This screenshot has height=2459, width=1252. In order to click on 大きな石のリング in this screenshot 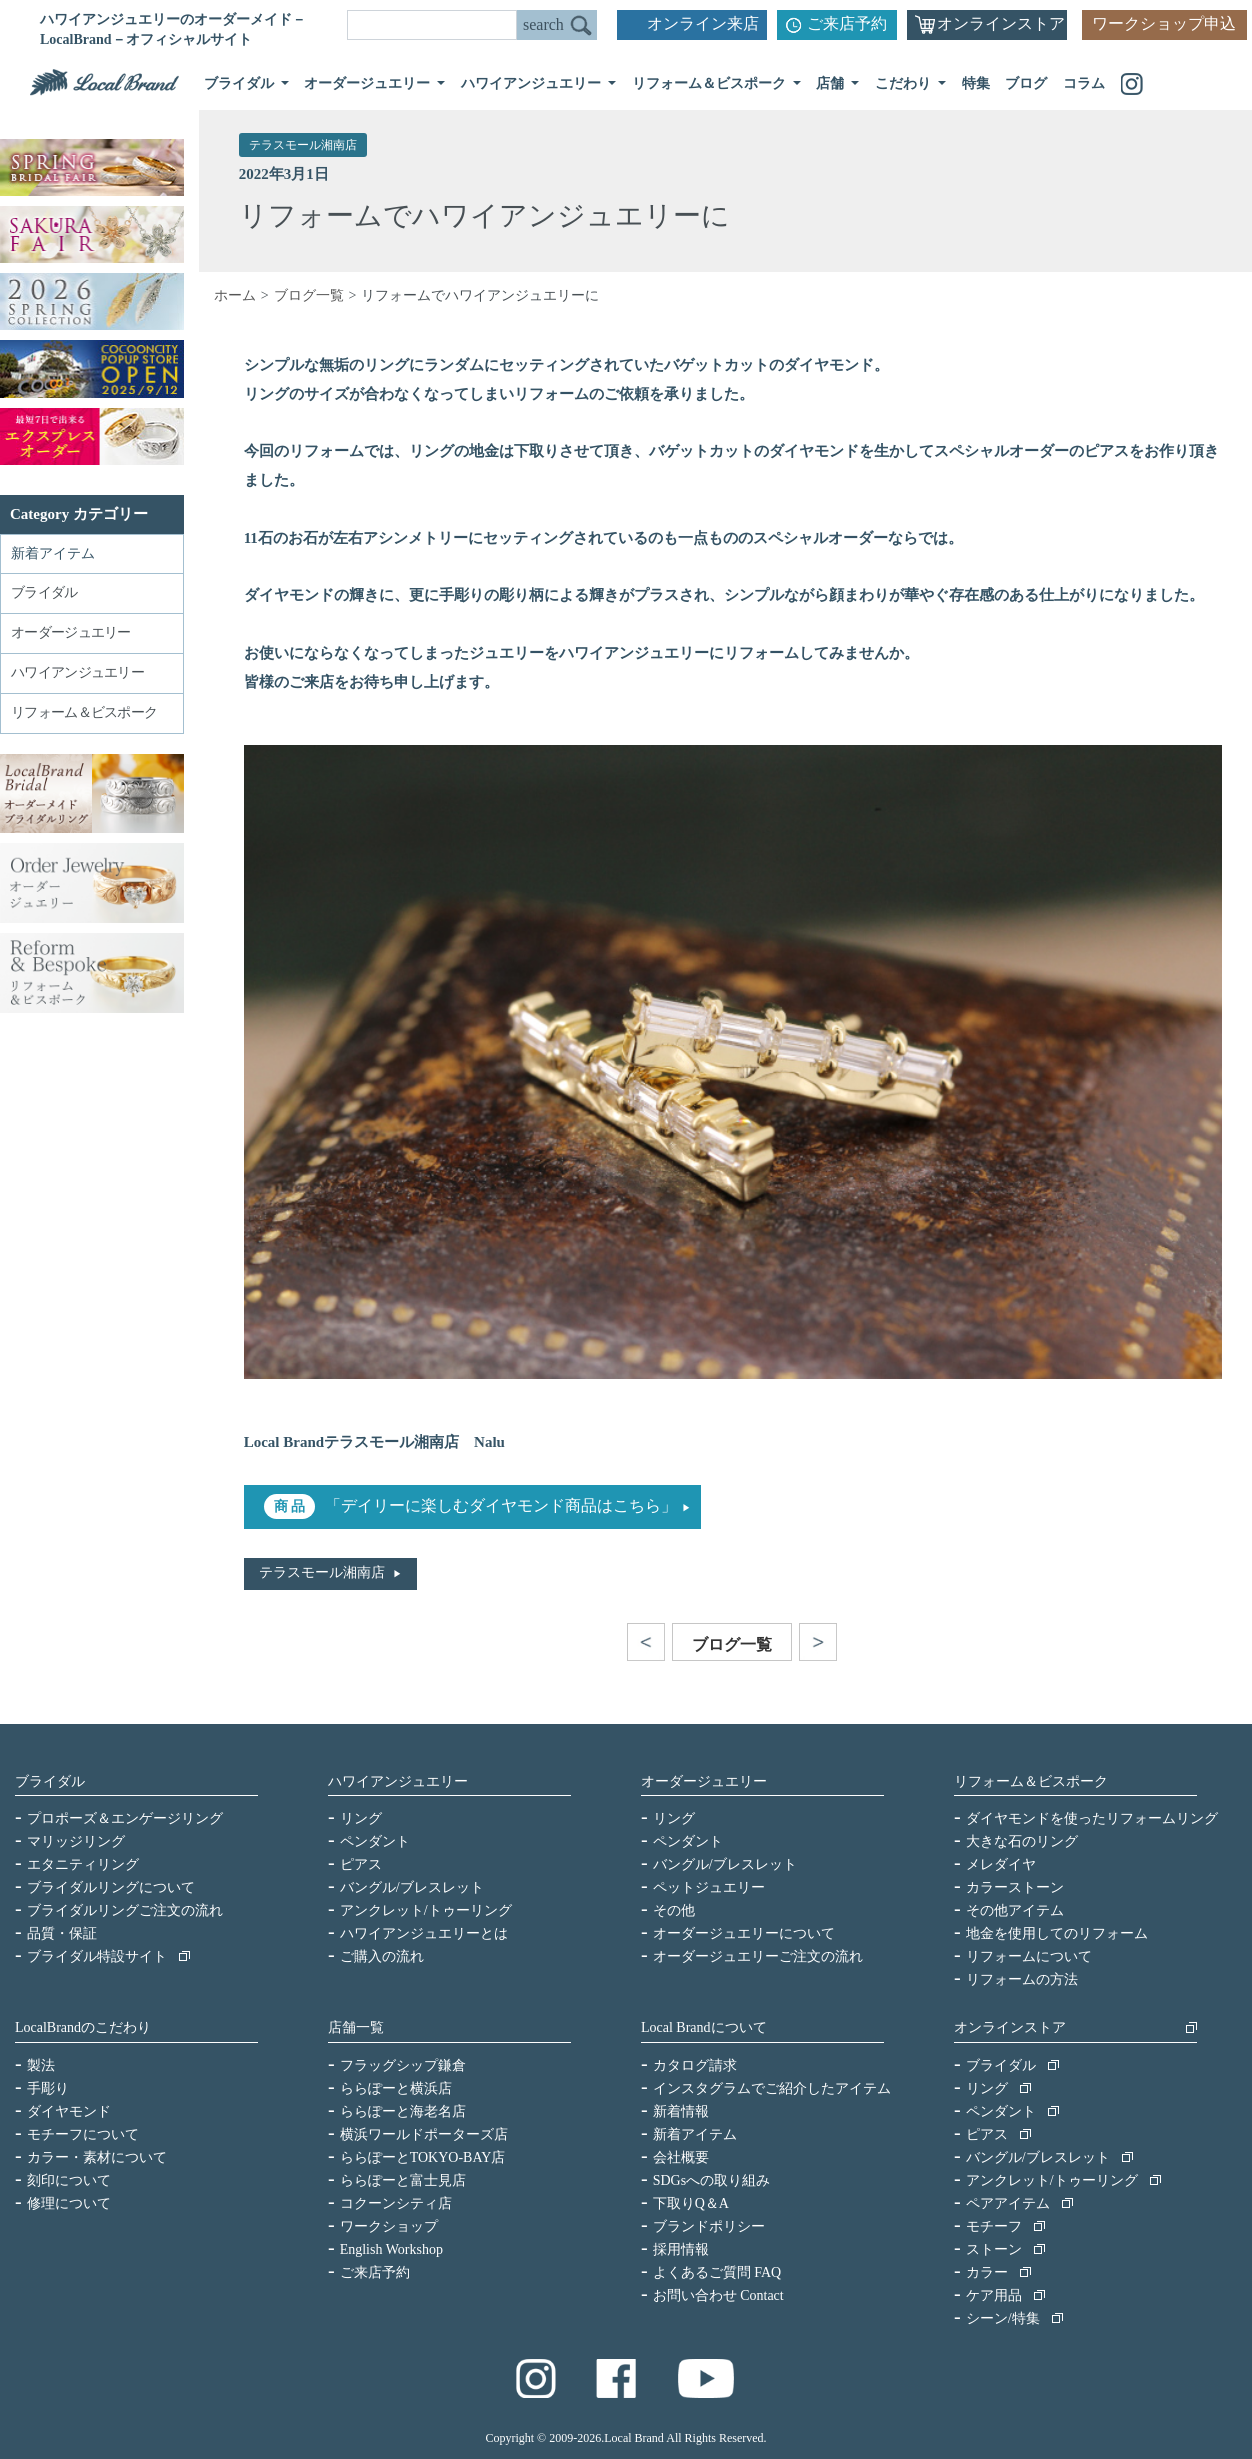, I will do `click(1022, 1841)`.